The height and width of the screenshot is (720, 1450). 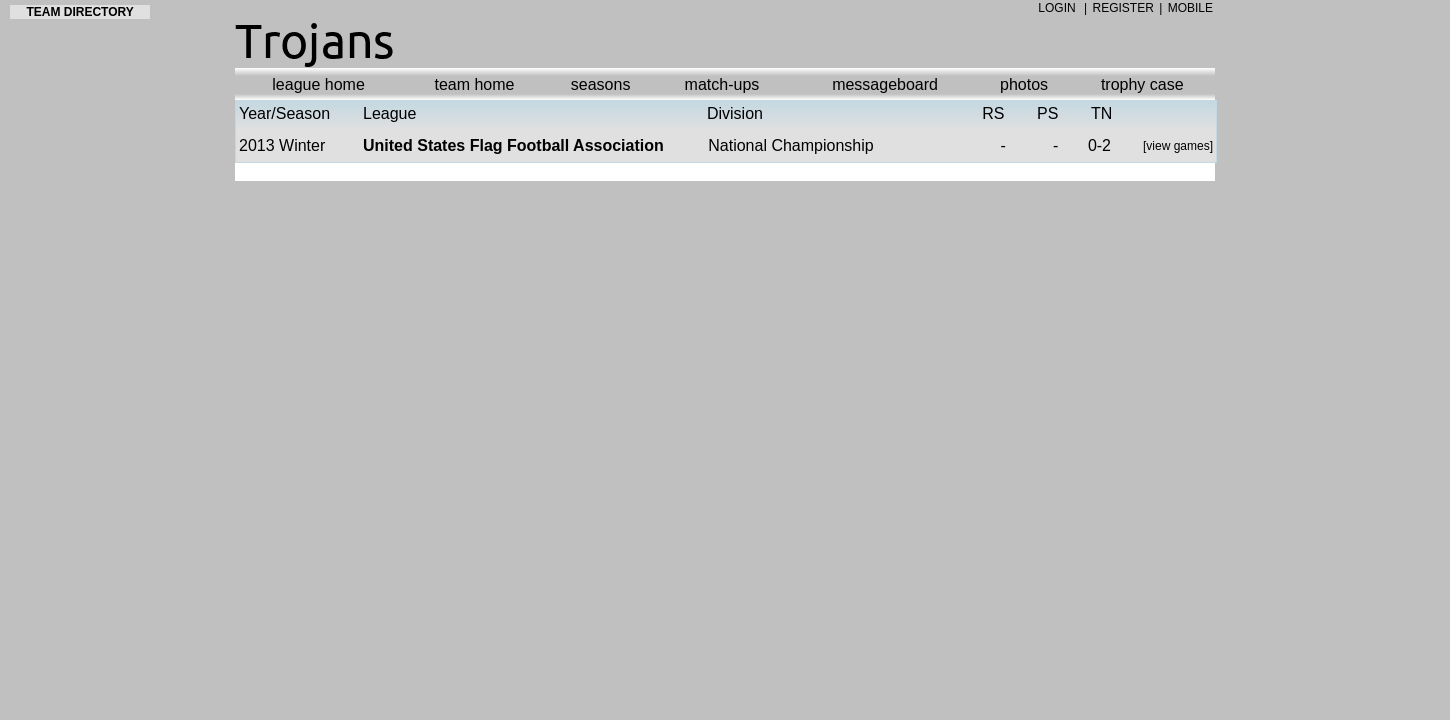 I want to click on match-ups, so click(x=722, y=84).